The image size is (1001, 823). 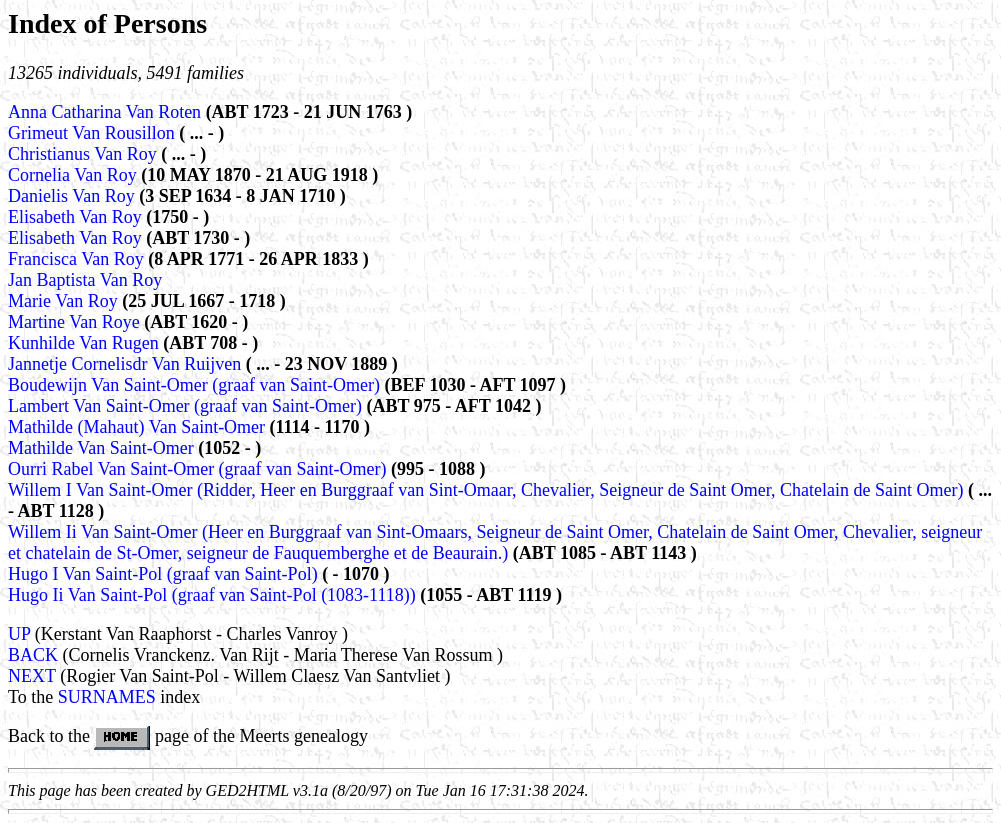 I want to click on Cornelia Van Roy, so click(x=74, y=175).